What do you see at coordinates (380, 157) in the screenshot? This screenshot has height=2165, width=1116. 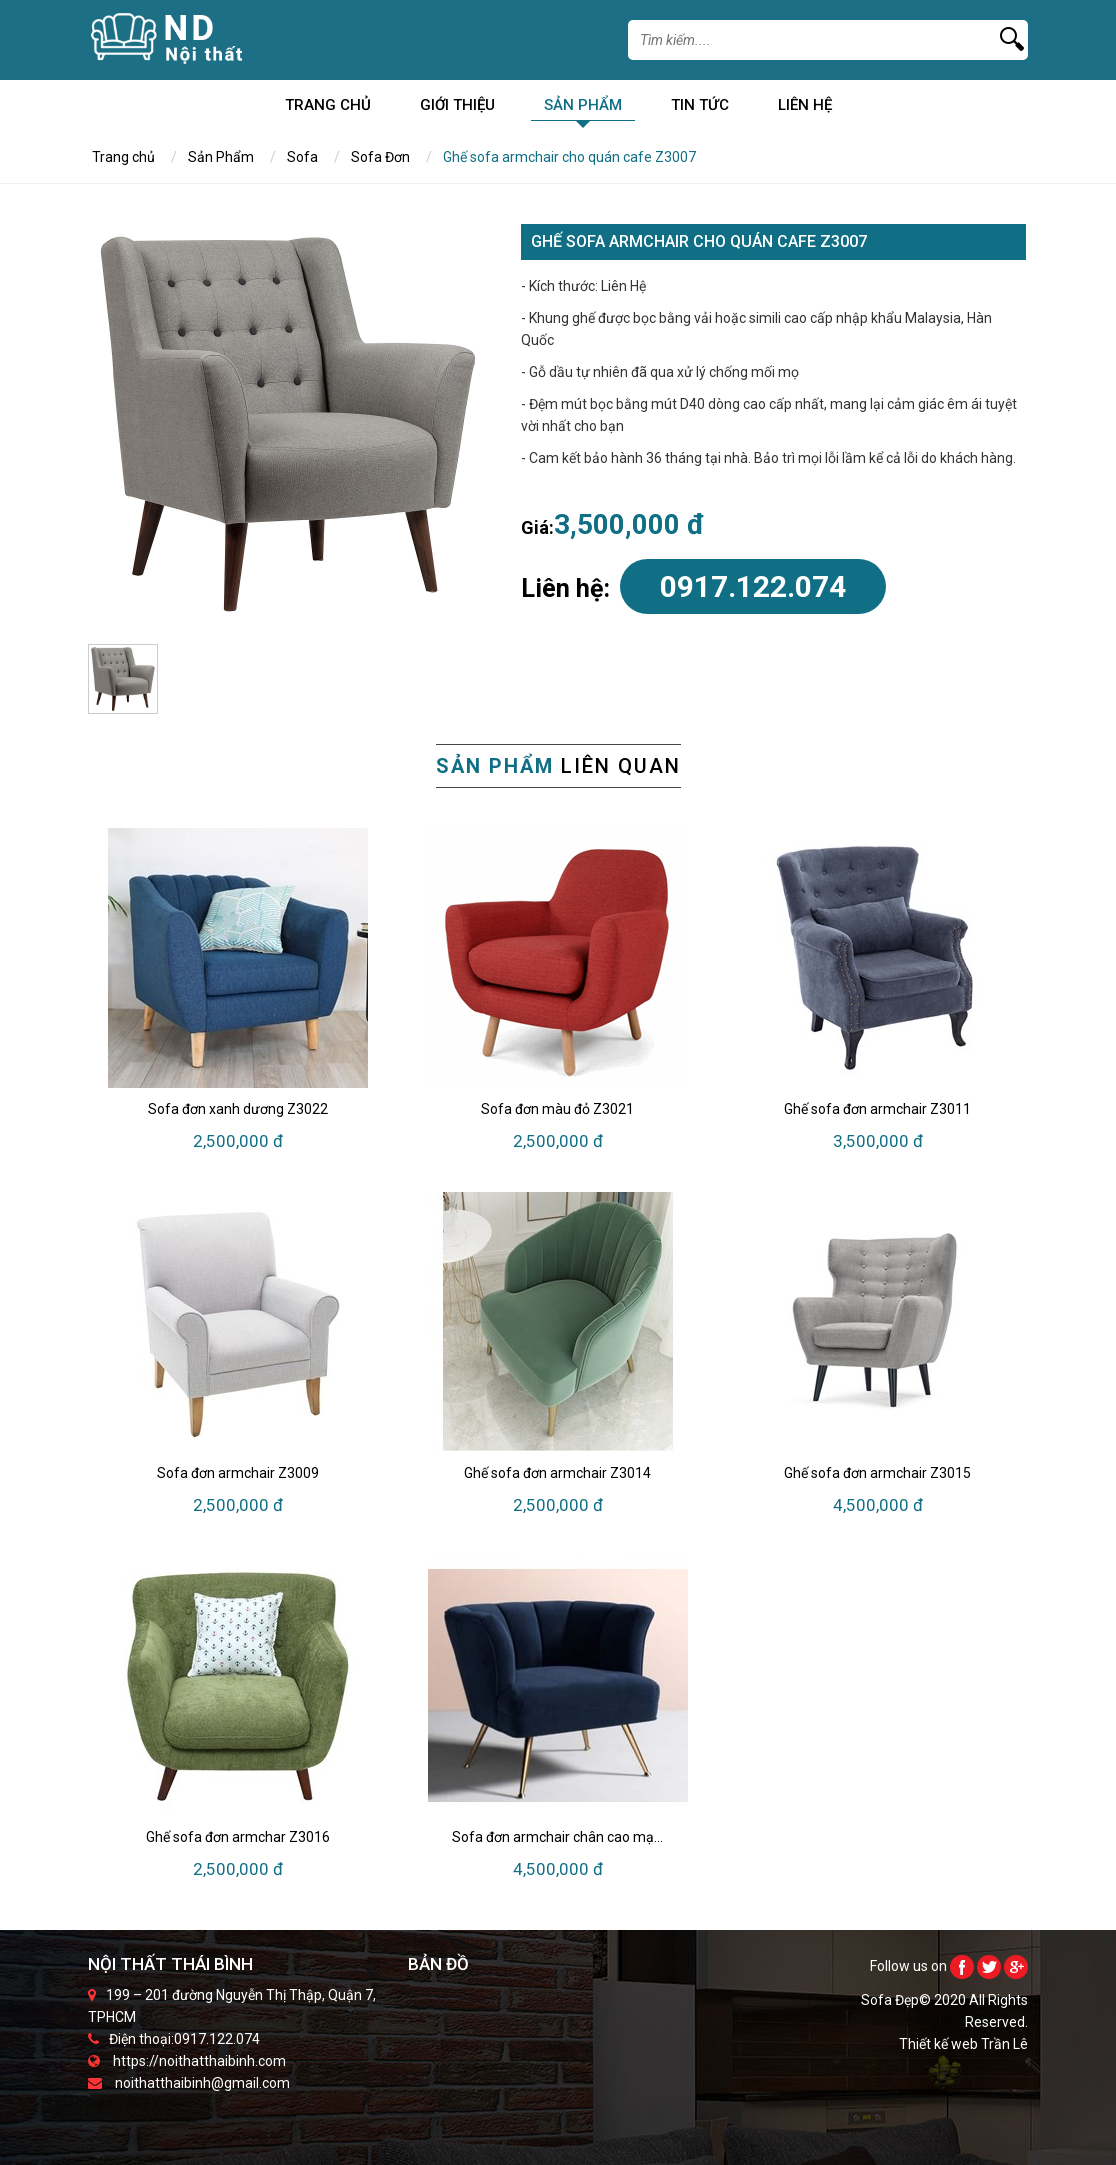 I see `Sofa Đơn` at bounding box center [380, 157].